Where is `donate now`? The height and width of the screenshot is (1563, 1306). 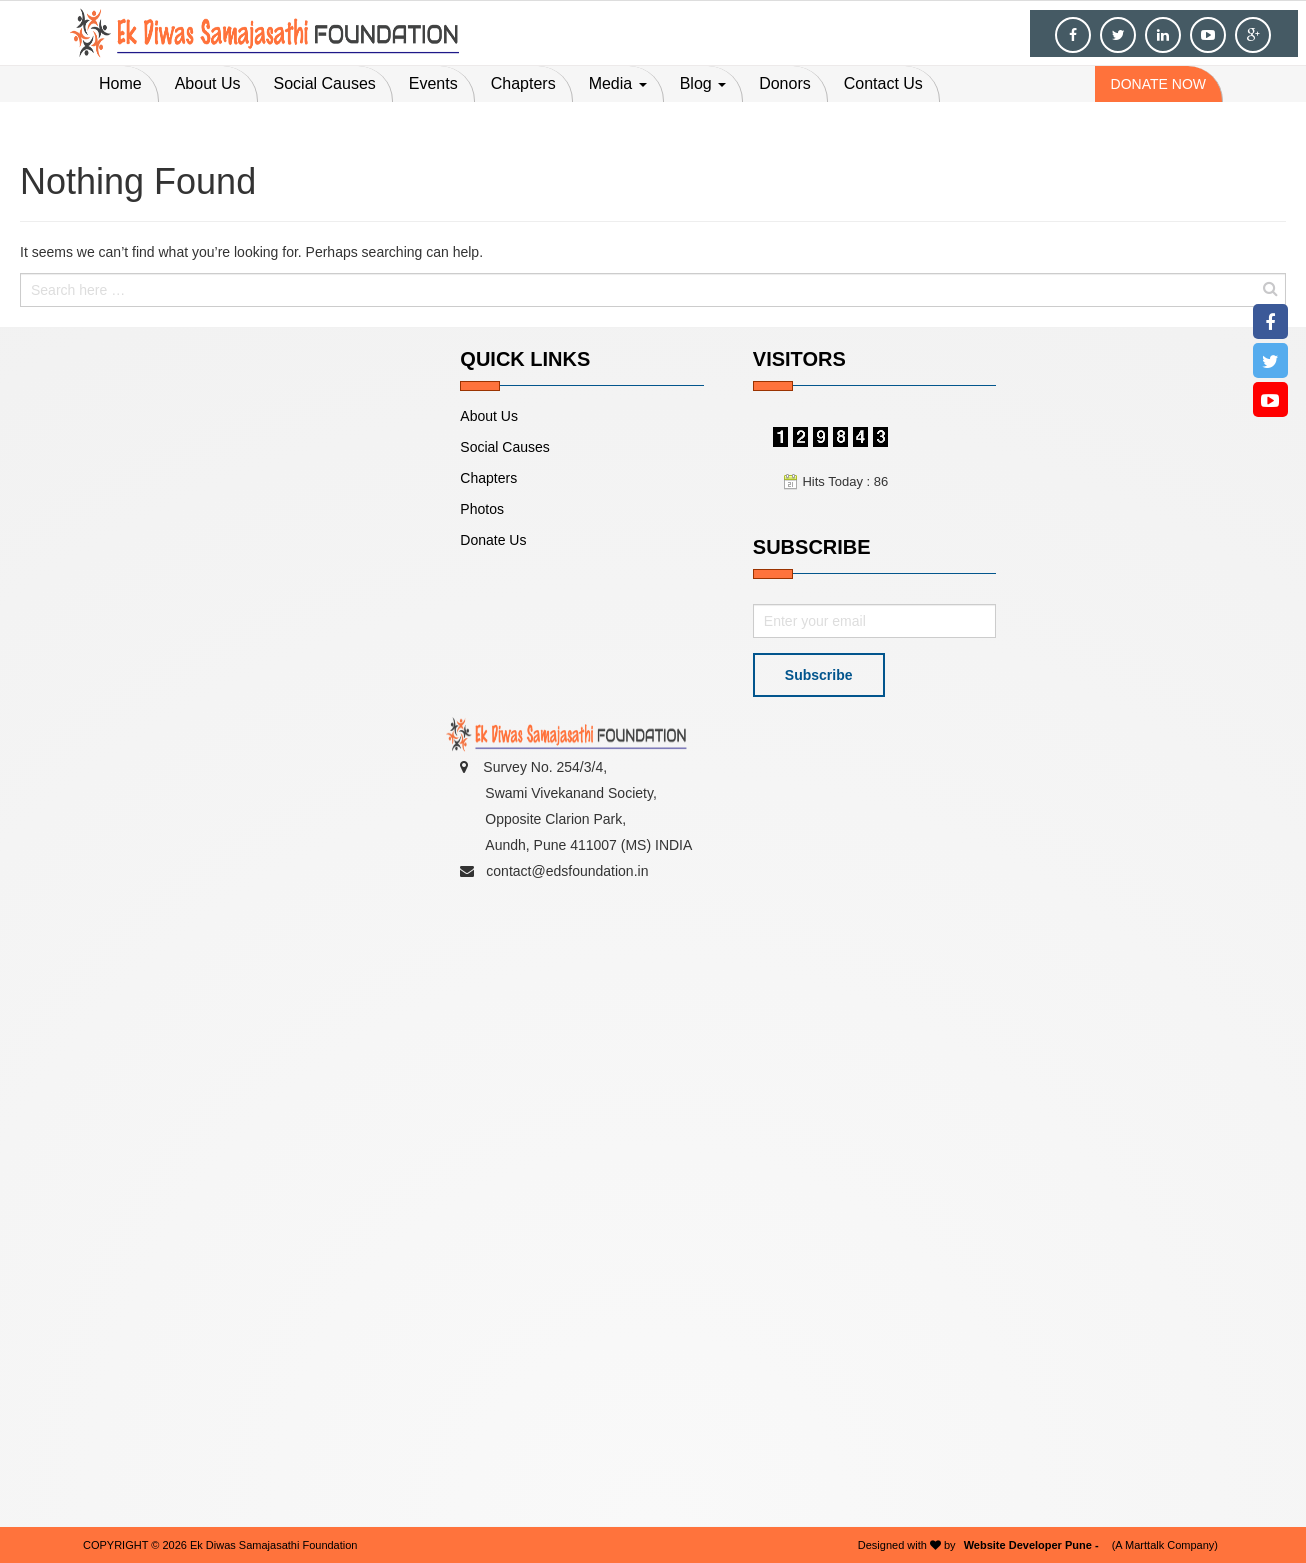 donate now is located at coordinates (1158, 84).